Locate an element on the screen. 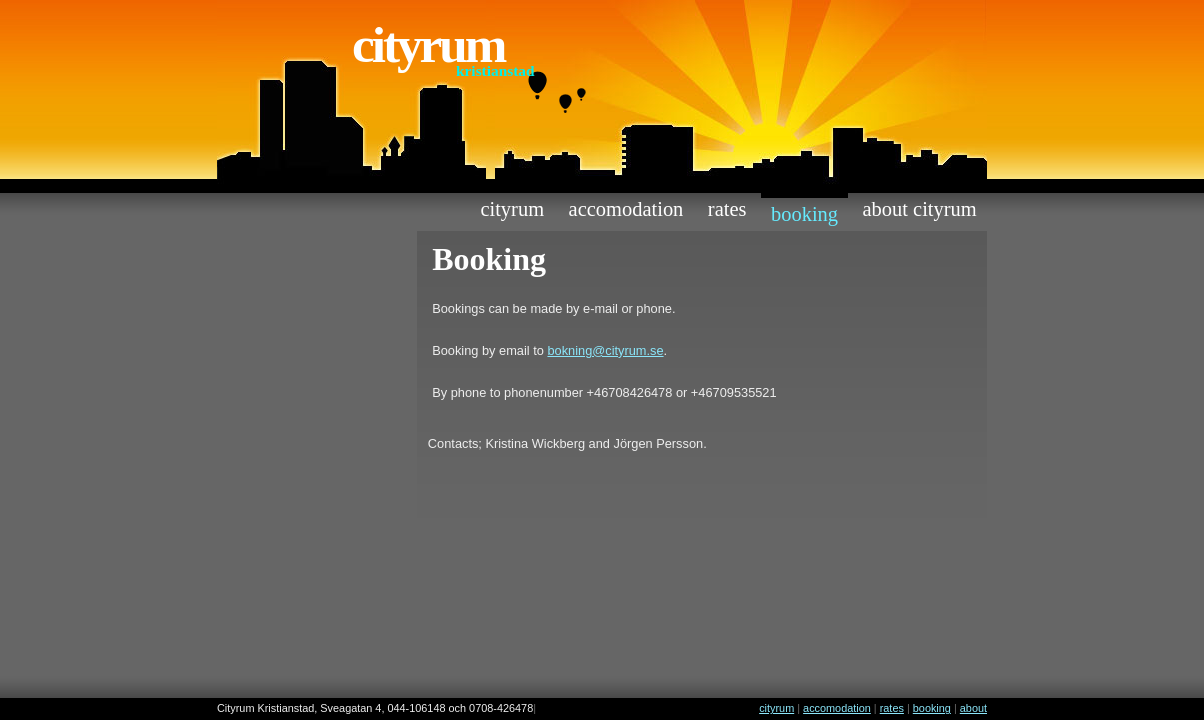  about is located at coordinates (973, 708).